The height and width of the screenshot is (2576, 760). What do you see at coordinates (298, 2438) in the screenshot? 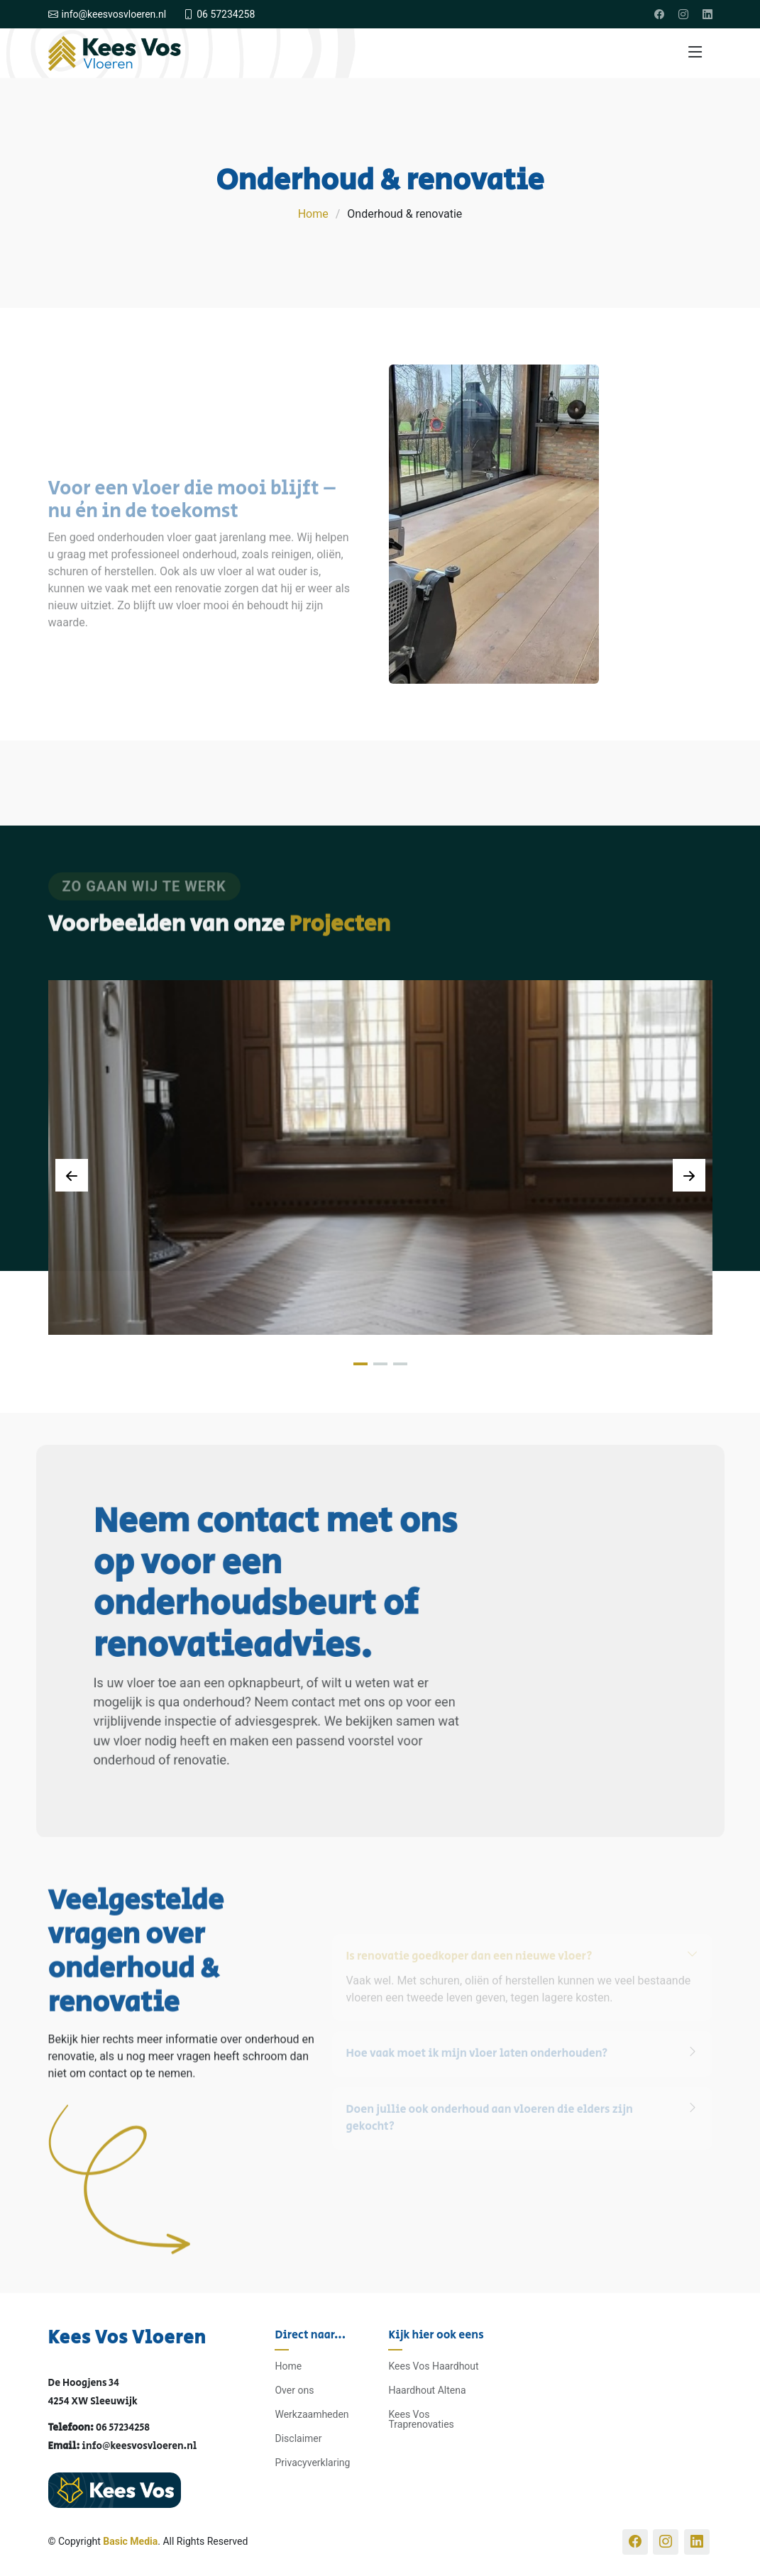
I see `Disclaimer` at bounding box center [298, 2438].